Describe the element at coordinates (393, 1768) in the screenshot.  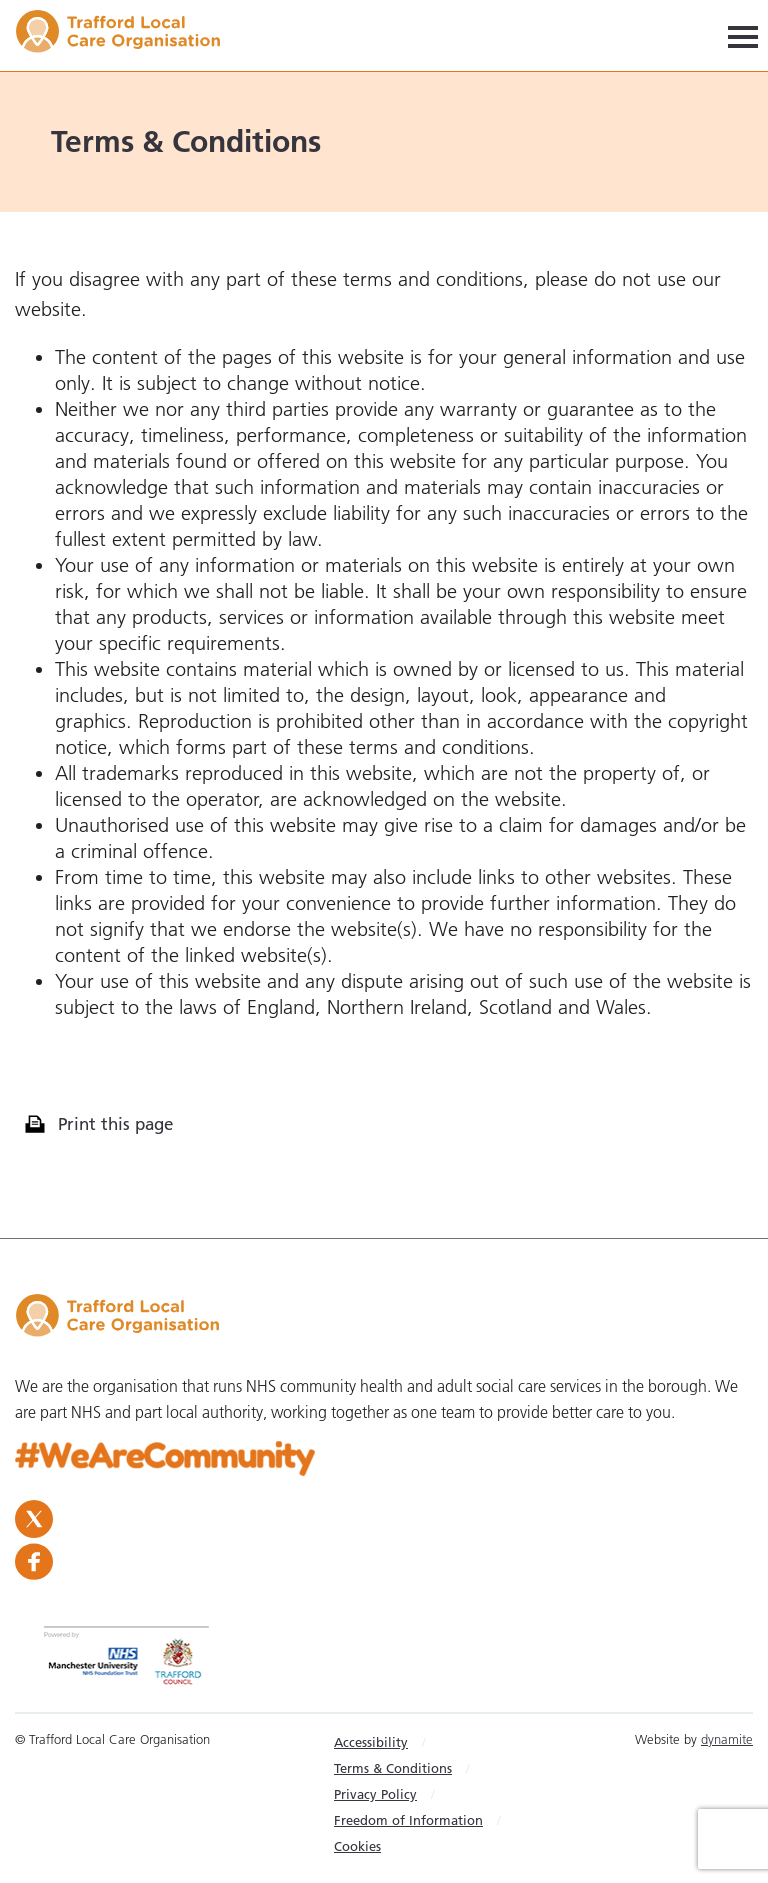
I see `Terms & Conditions` at that location.